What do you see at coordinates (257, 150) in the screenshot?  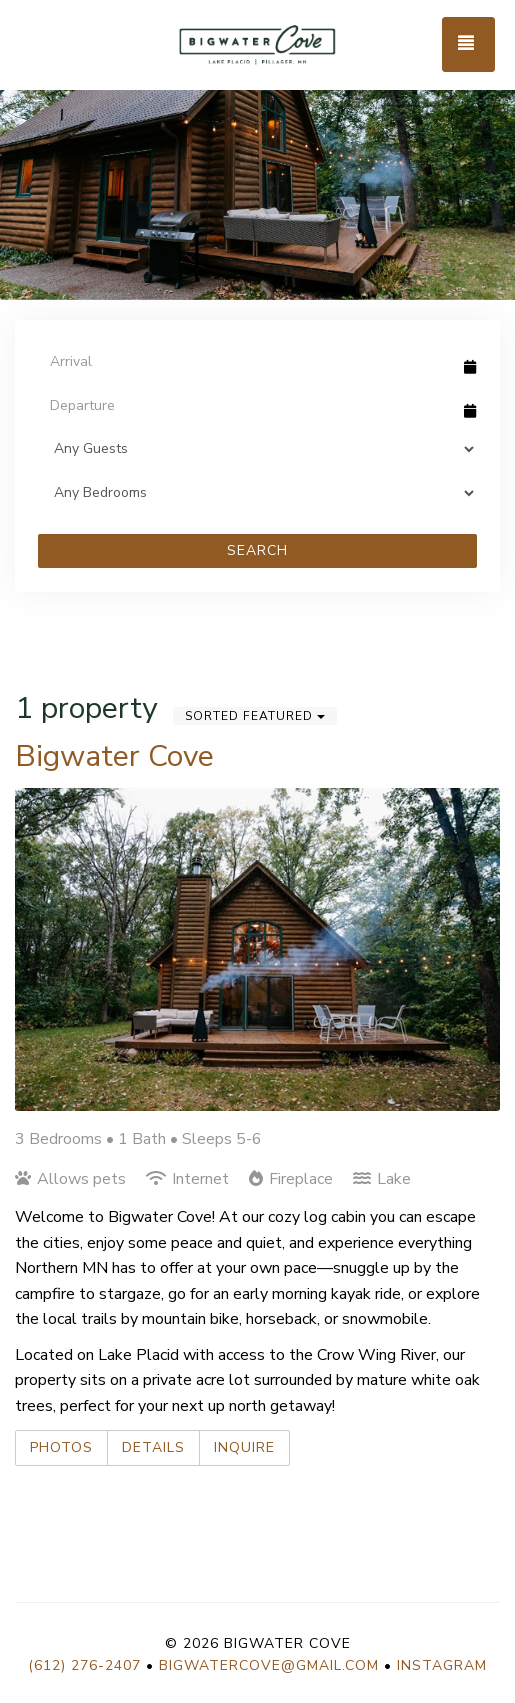 I see `[listbox]` at bounding box center [257, 150].